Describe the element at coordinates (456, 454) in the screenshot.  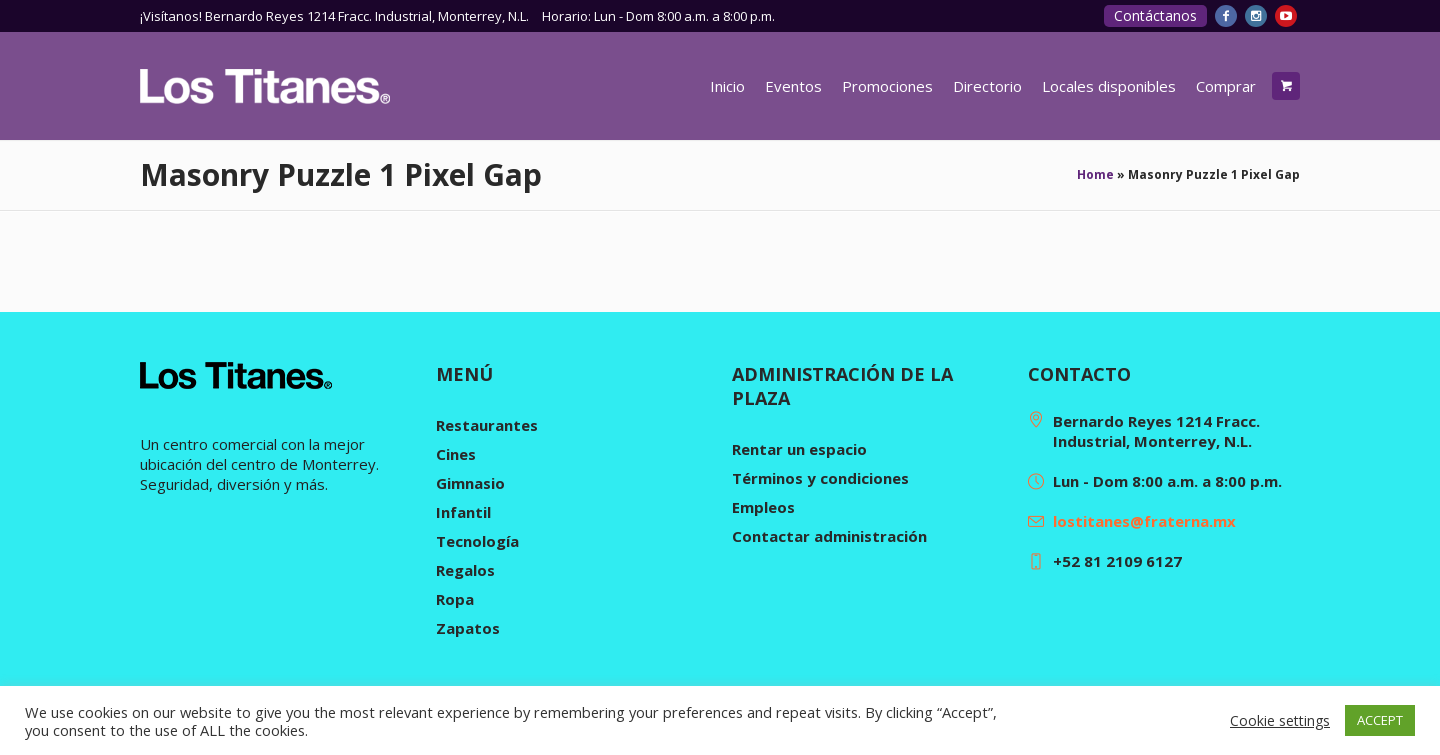
I see `Cines` at that location.